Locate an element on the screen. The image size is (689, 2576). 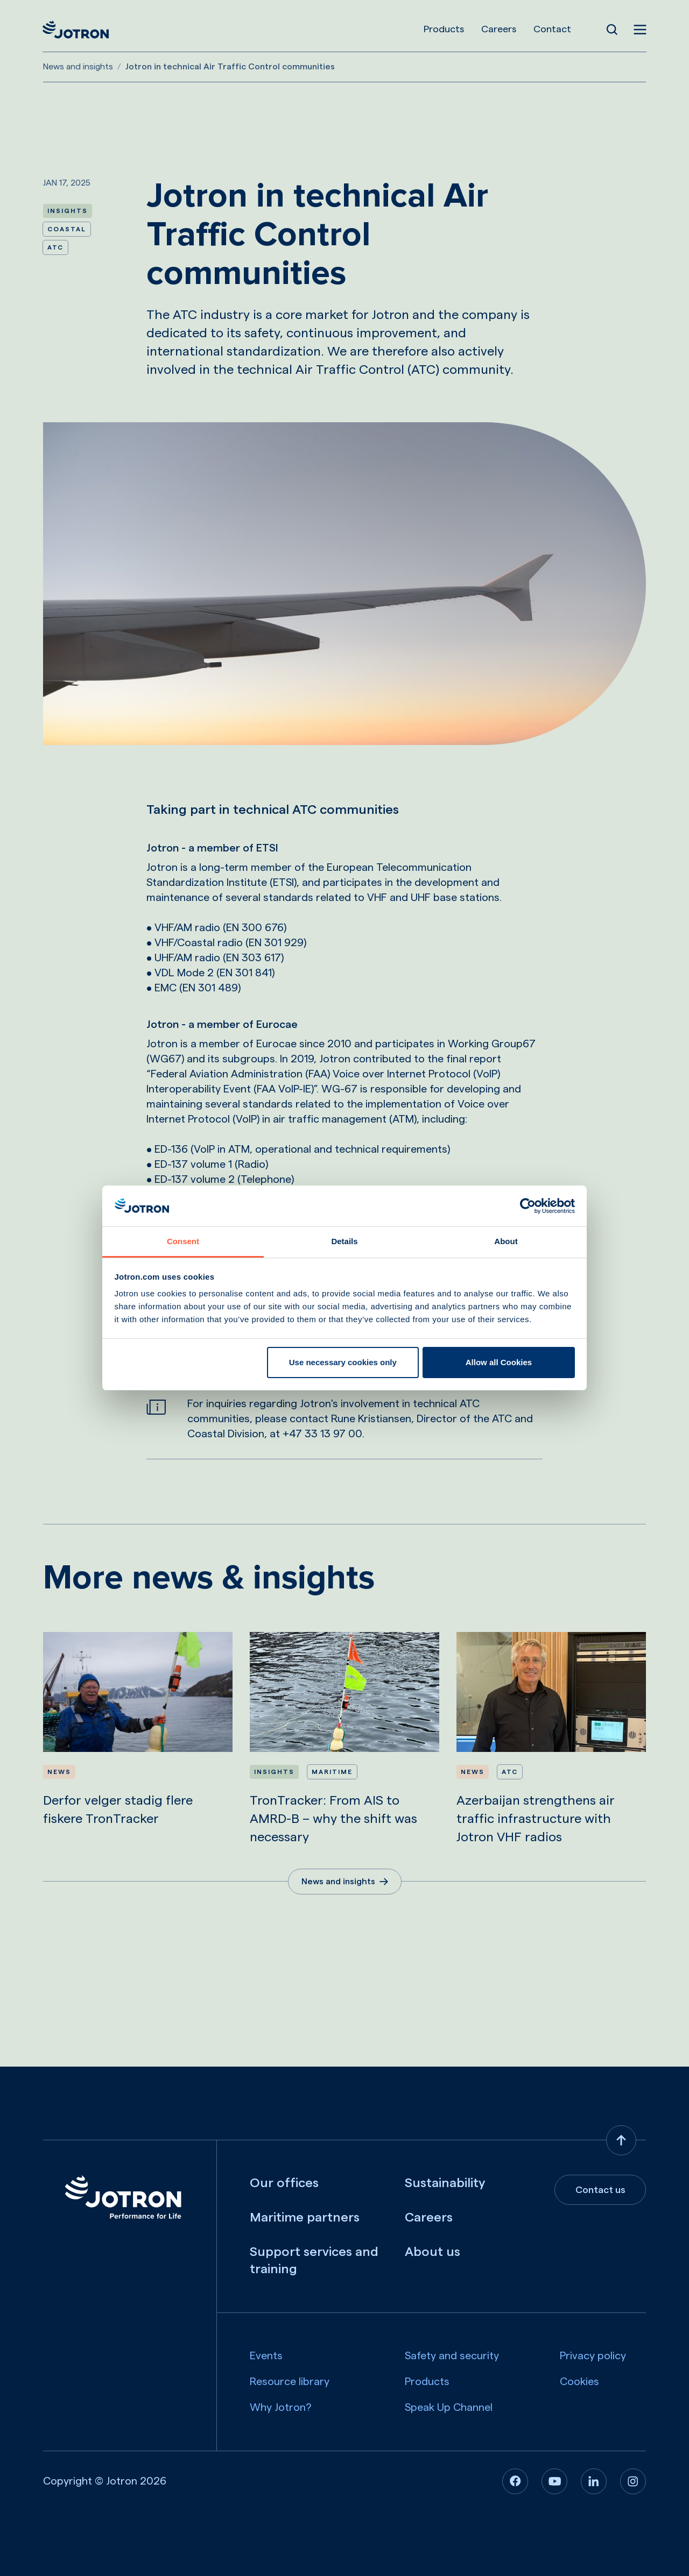
Contact us is located at coordinates (600, 2190).